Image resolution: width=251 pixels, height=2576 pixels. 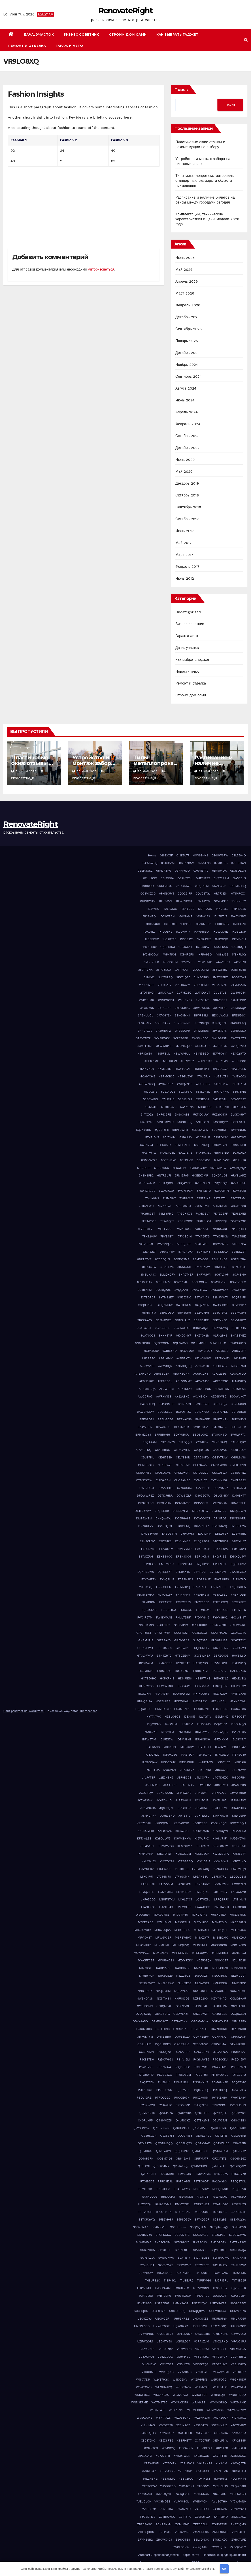 What do you see at coordinates (165, 1488) in the screenshot?
I see `CYAAHDEJ` at bounding box center [165, 1488].